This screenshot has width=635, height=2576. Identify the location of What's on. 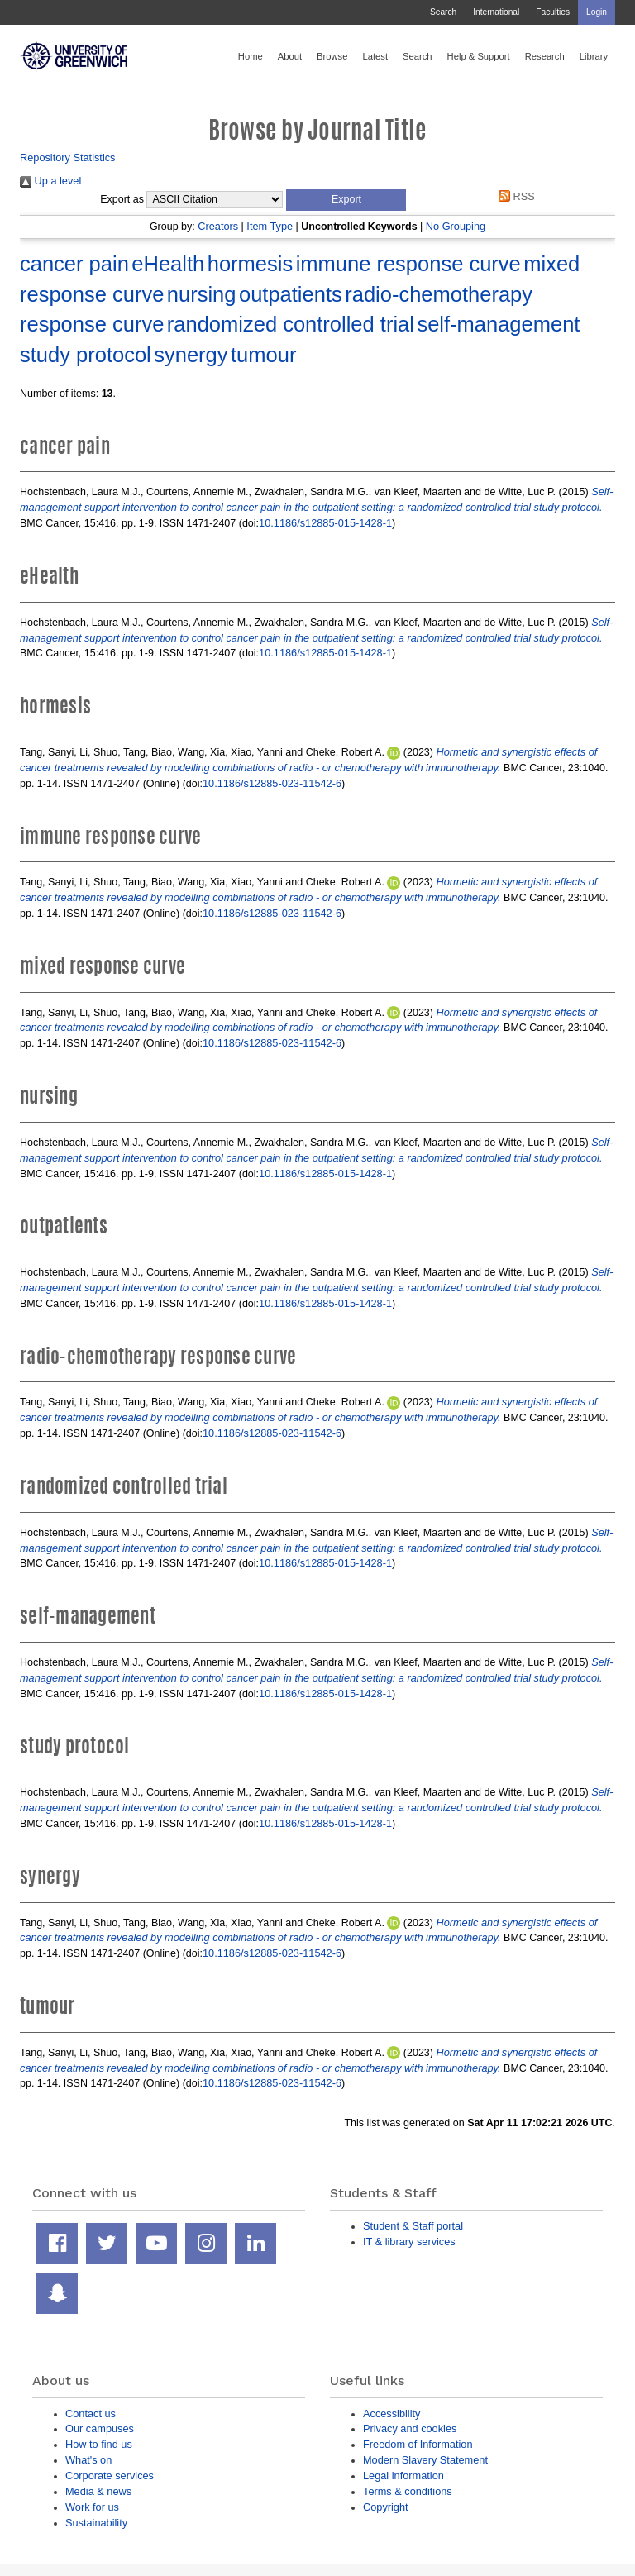
(88, 2460).